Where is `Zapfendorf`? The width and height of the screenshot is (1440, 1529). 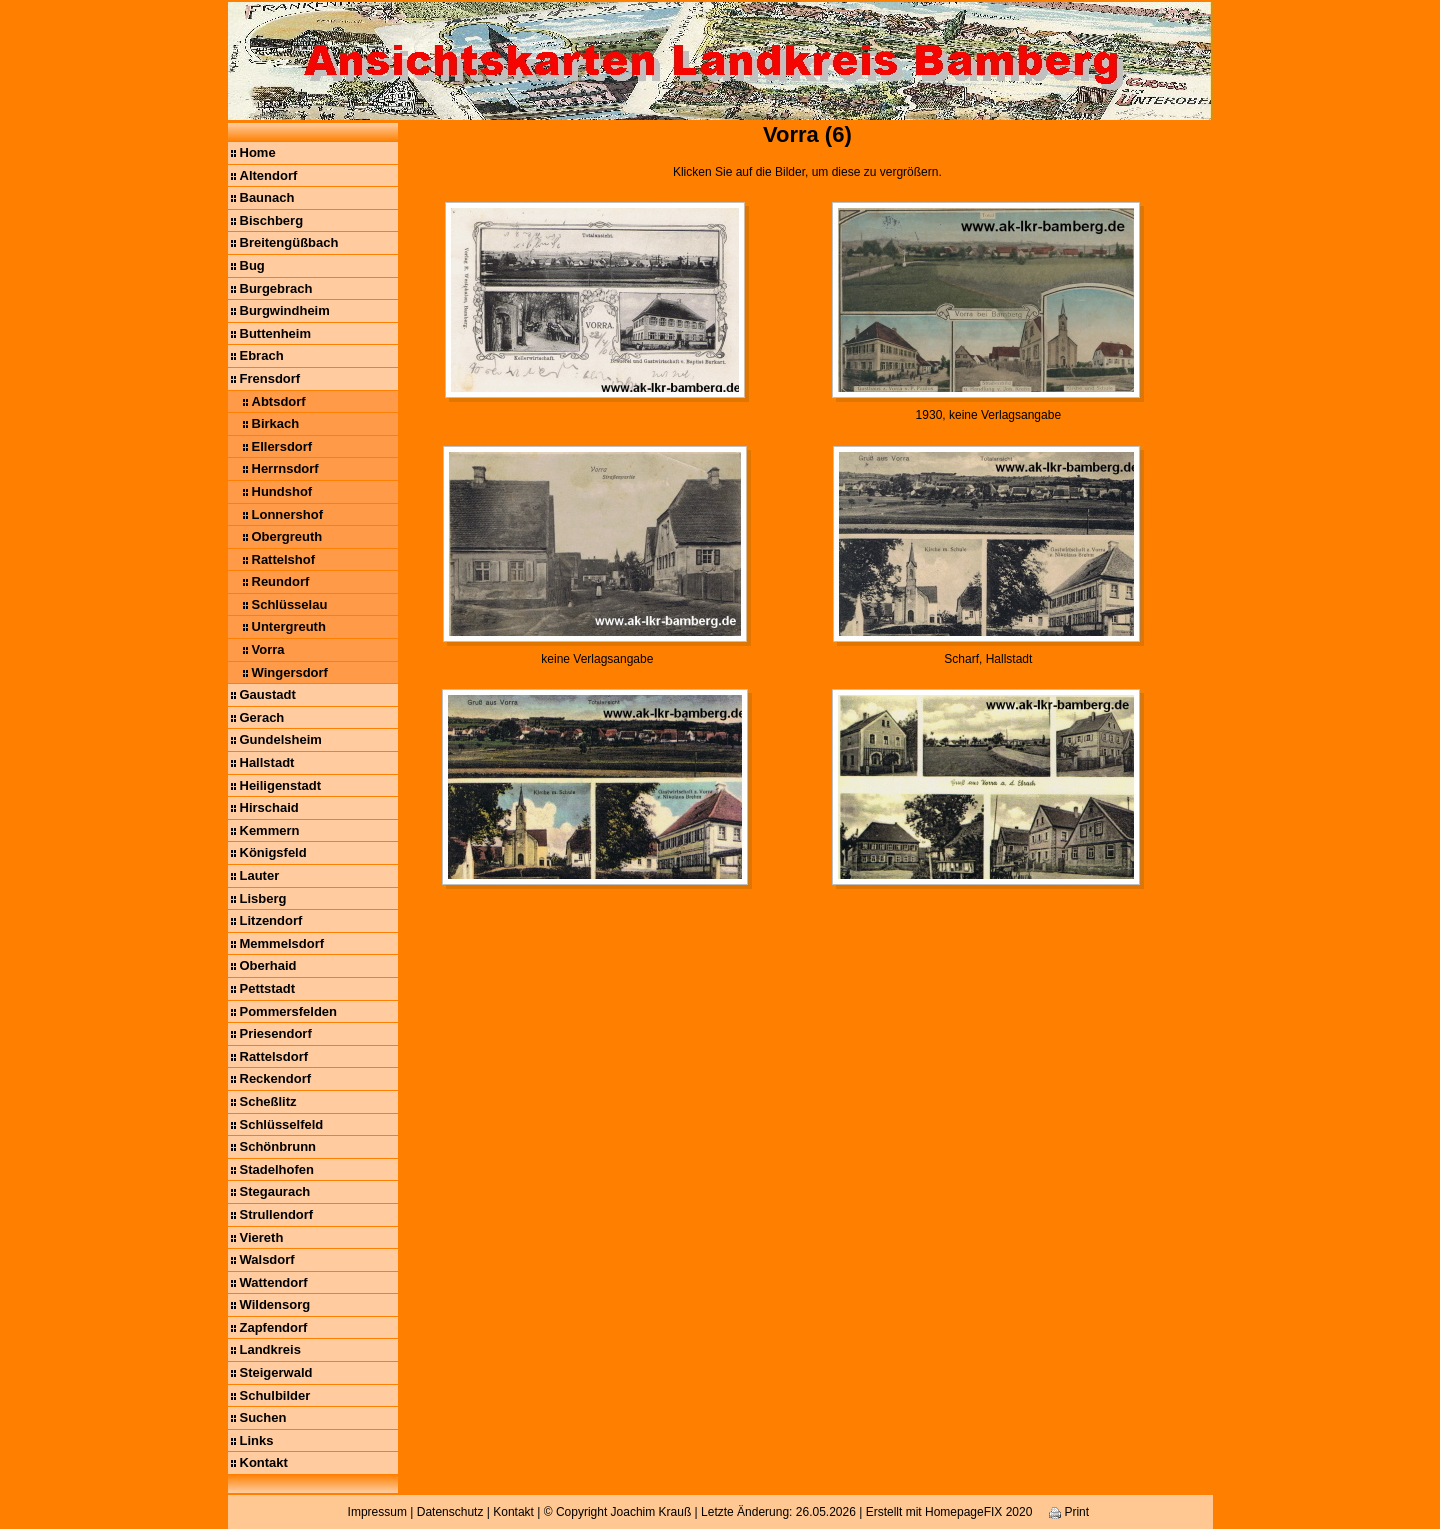
Zapfendorf is located at coordinates (274, 1327).